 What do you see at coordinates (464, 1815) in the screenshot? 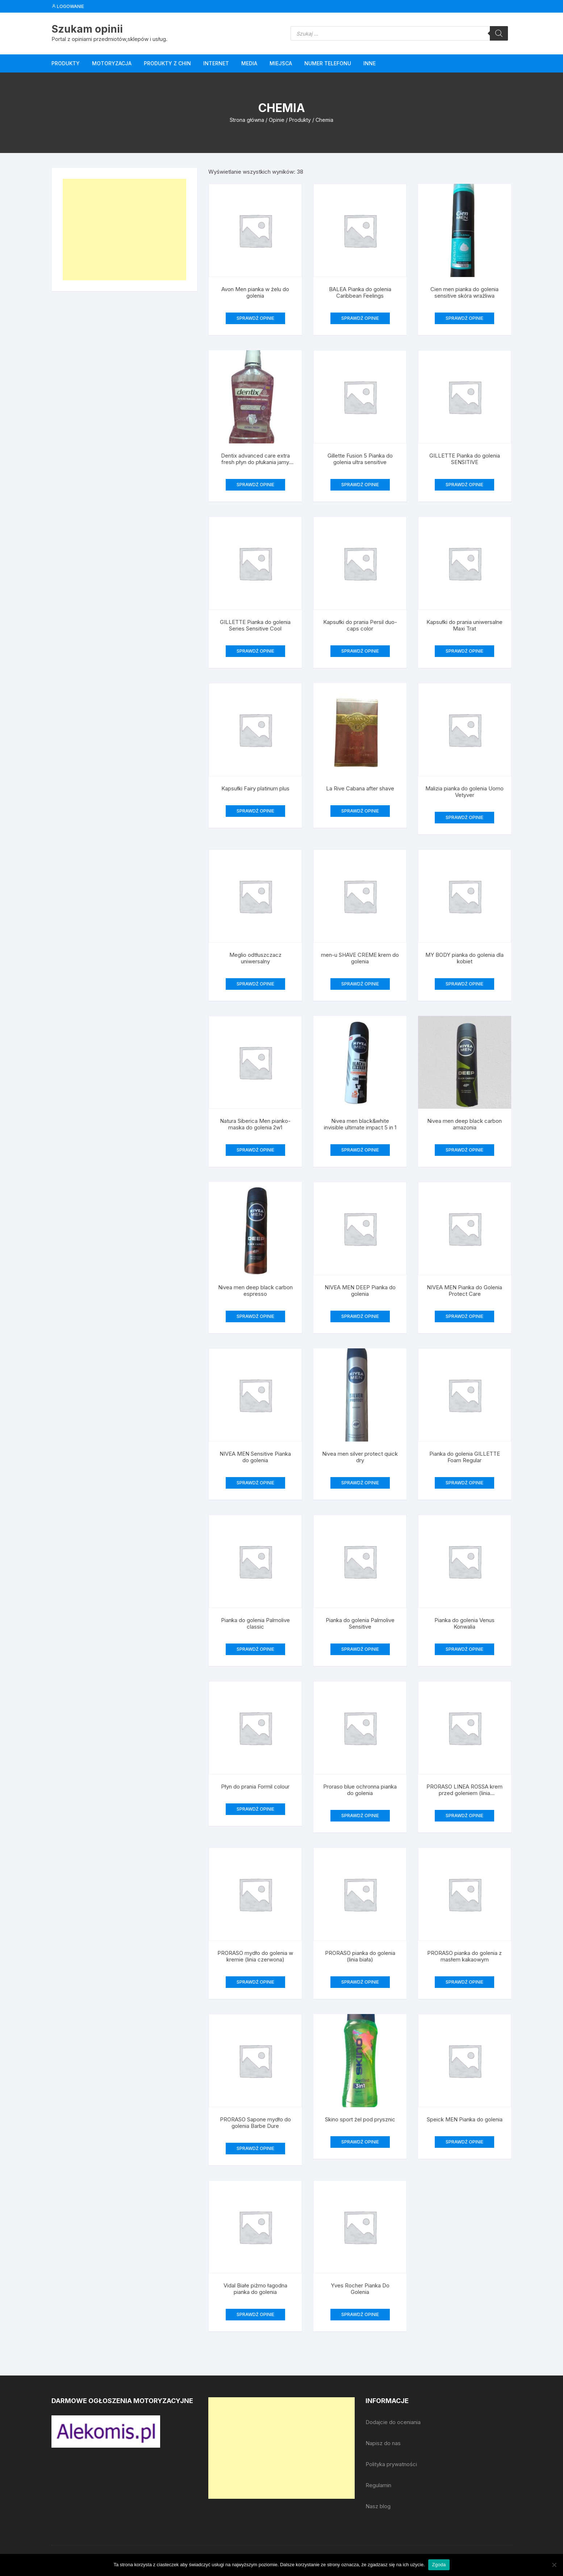
I see `SPRAWDŹ OPINIE [Przeczytaj więcej o „PRORASO LINEA ROSSA krem przed goleniem (linia czerwona)”]` at bounding box center [464, 1815].